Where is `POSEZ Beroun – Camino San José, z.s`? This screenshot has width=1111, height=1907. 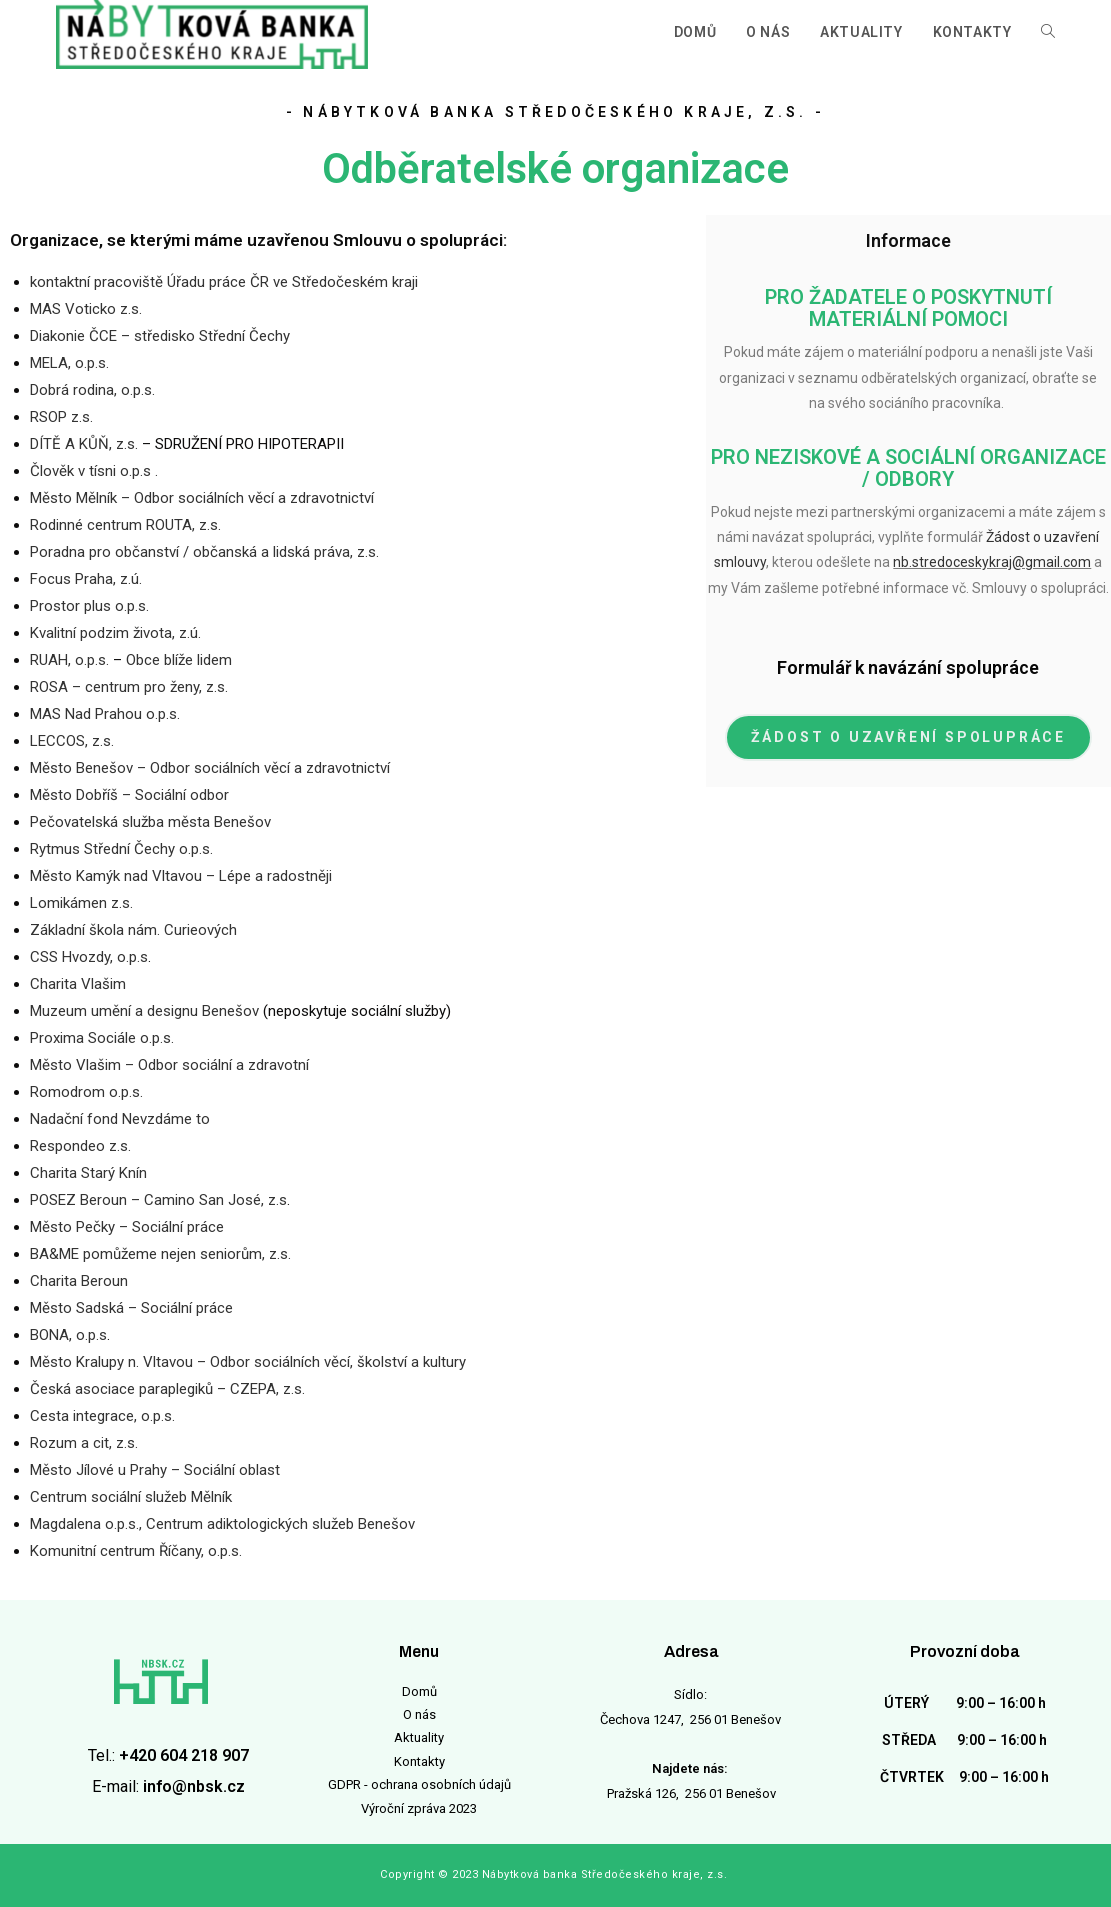
POSEZ Beroun – Camino San José, z.s is located at coordinates (158, 1200).